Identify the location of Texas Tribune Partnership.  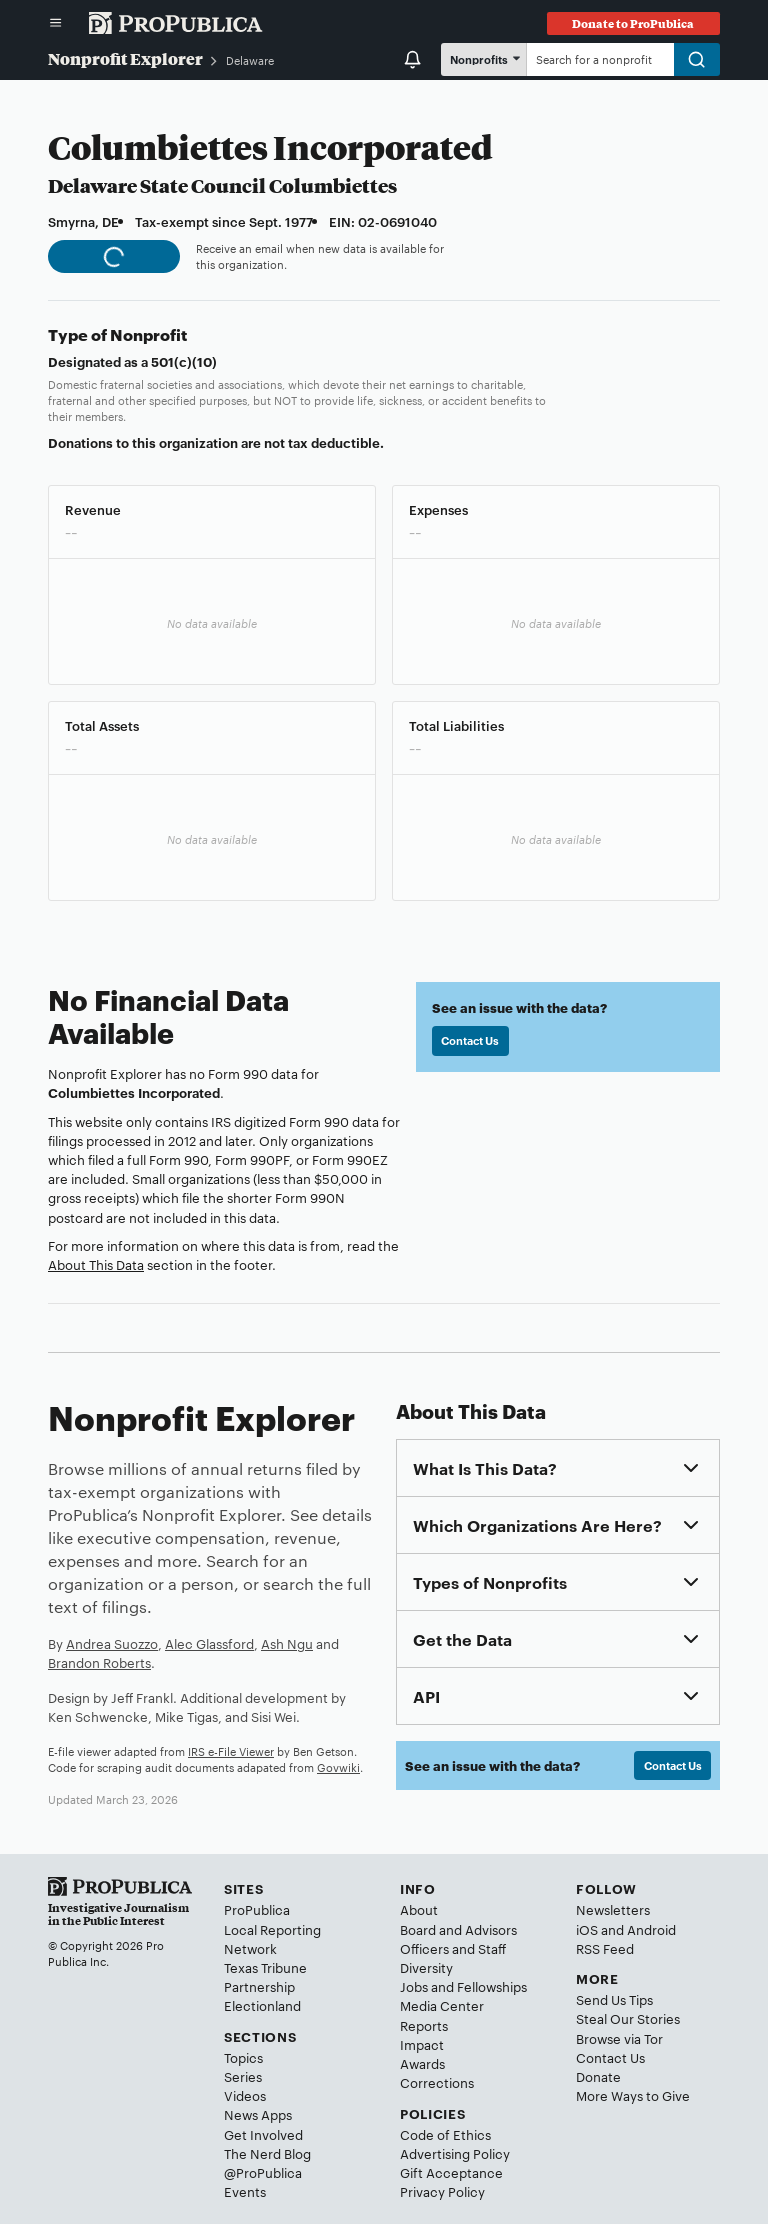
(265, 1976).